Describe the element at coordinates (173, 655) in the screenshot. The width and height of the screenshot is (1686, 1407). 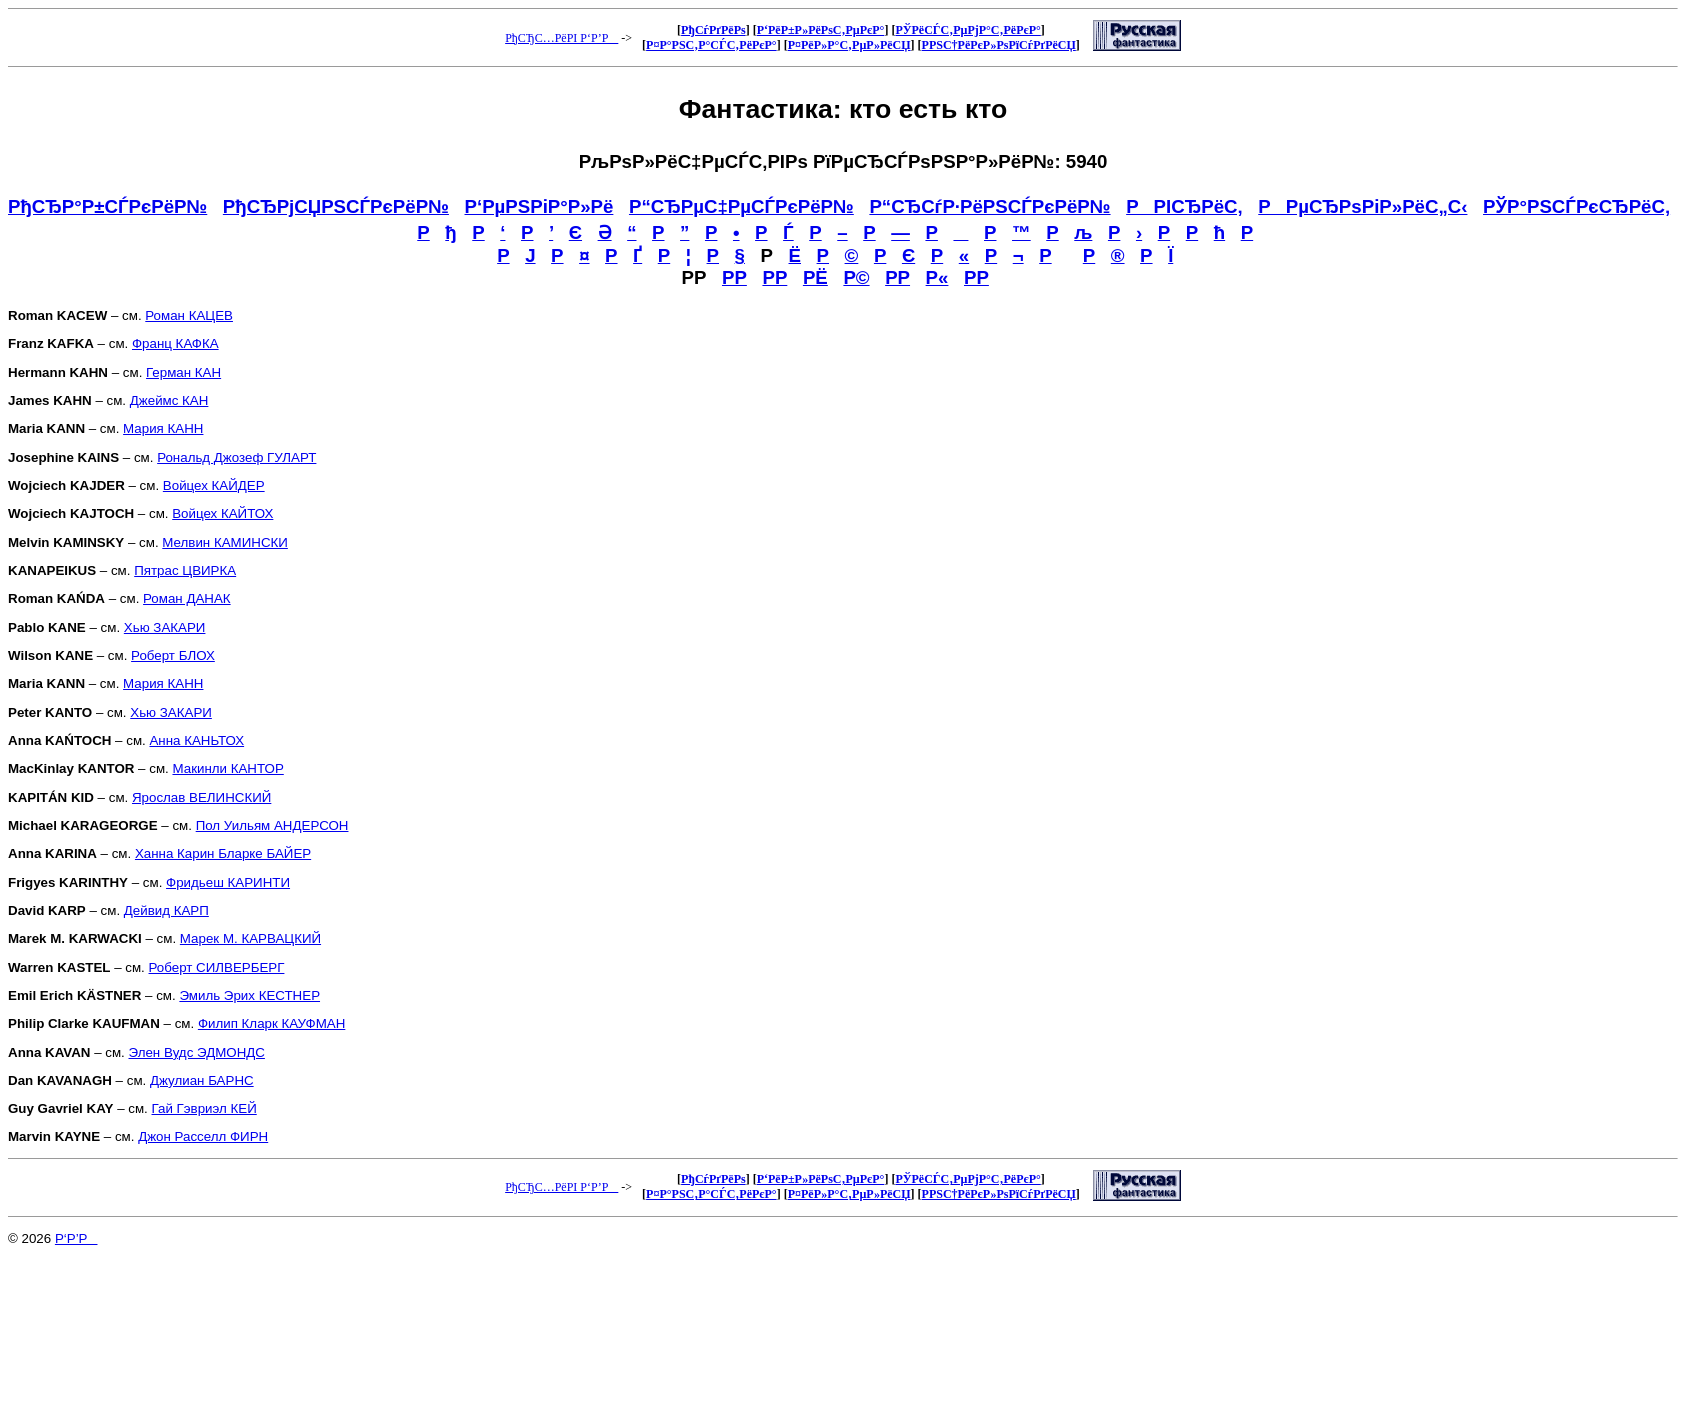
I see `Роберт БЛОХ` at that location.